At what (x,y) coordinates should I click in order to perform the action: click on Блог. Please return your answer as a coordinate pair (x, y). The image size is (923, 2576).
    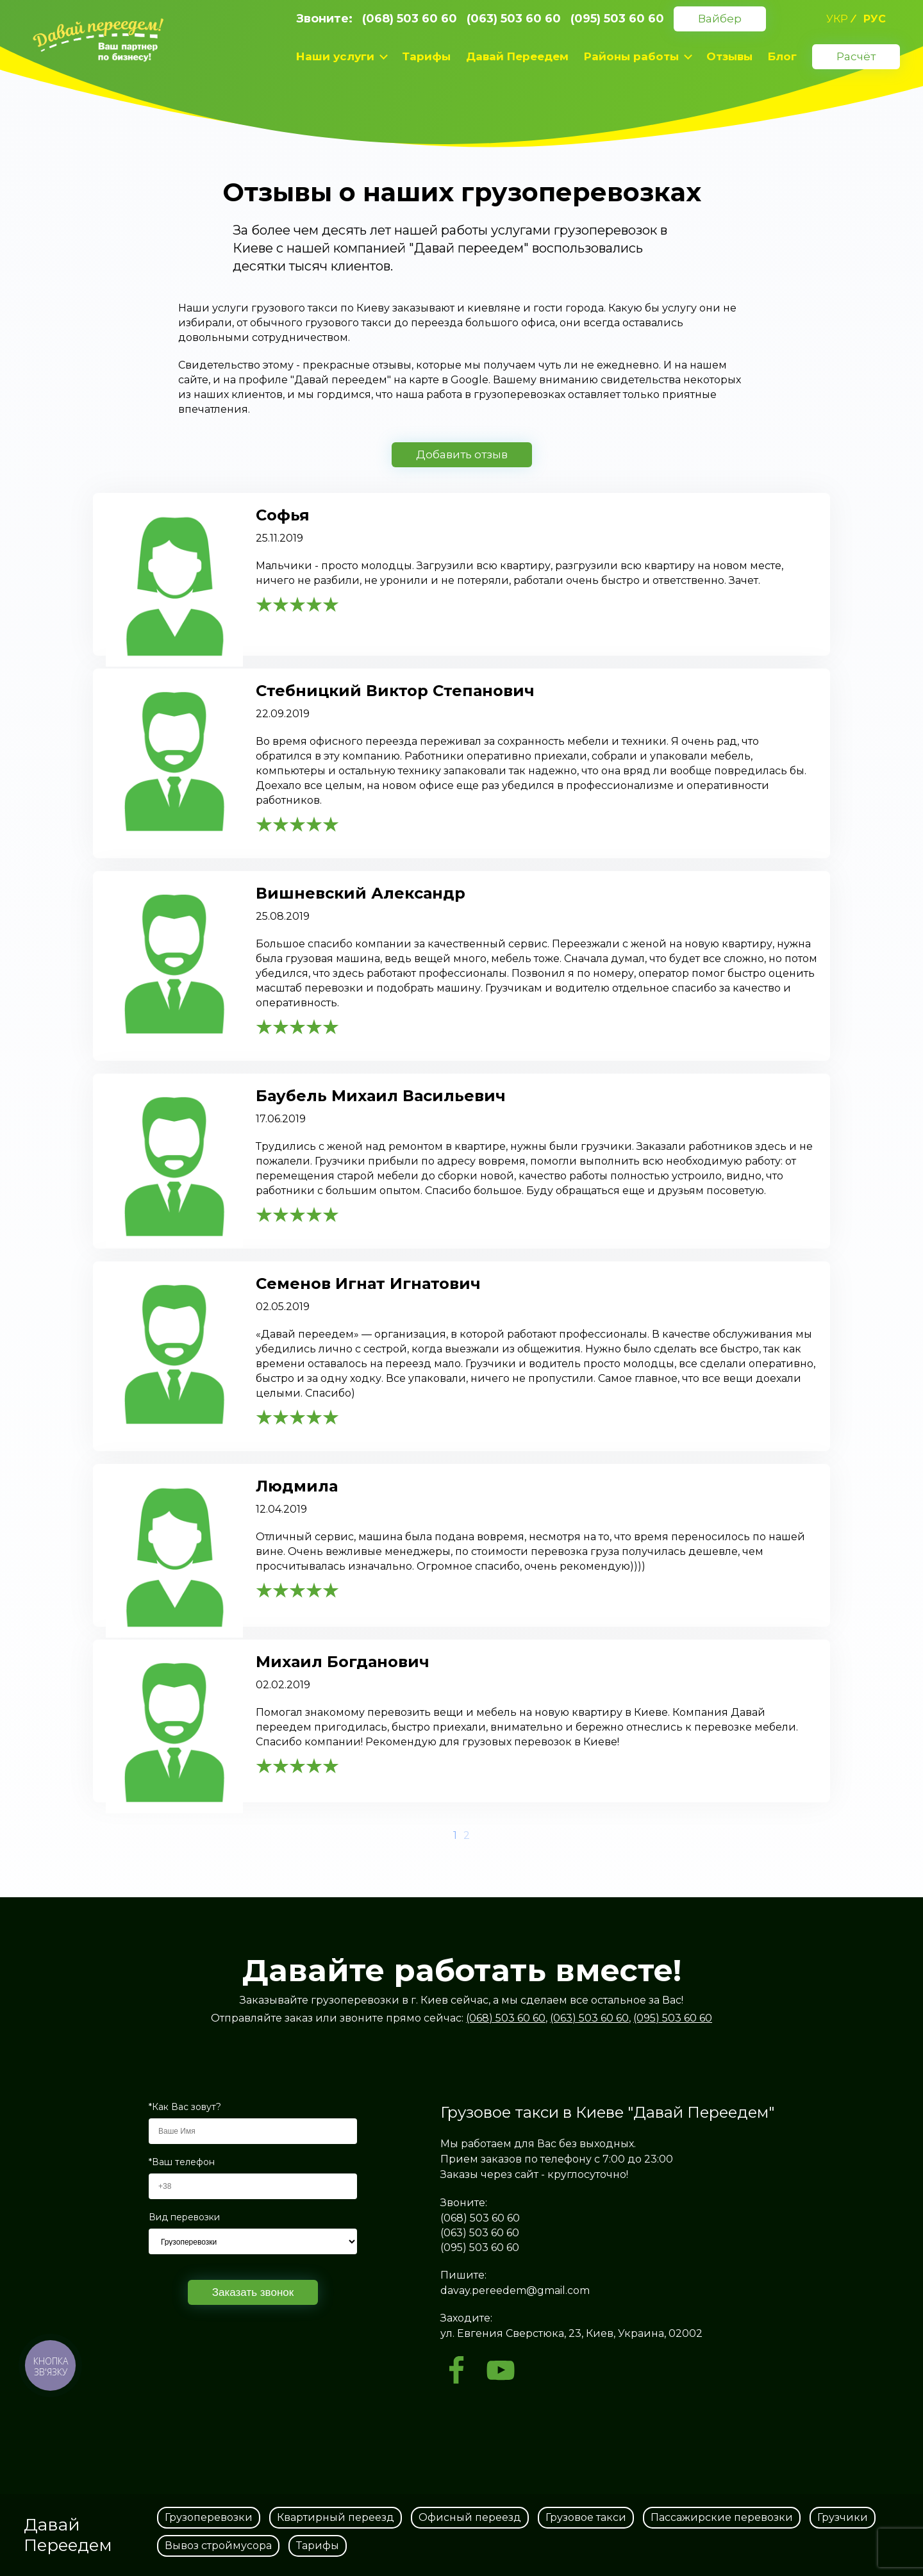
    Looking at the image, I should click on (782, 56).